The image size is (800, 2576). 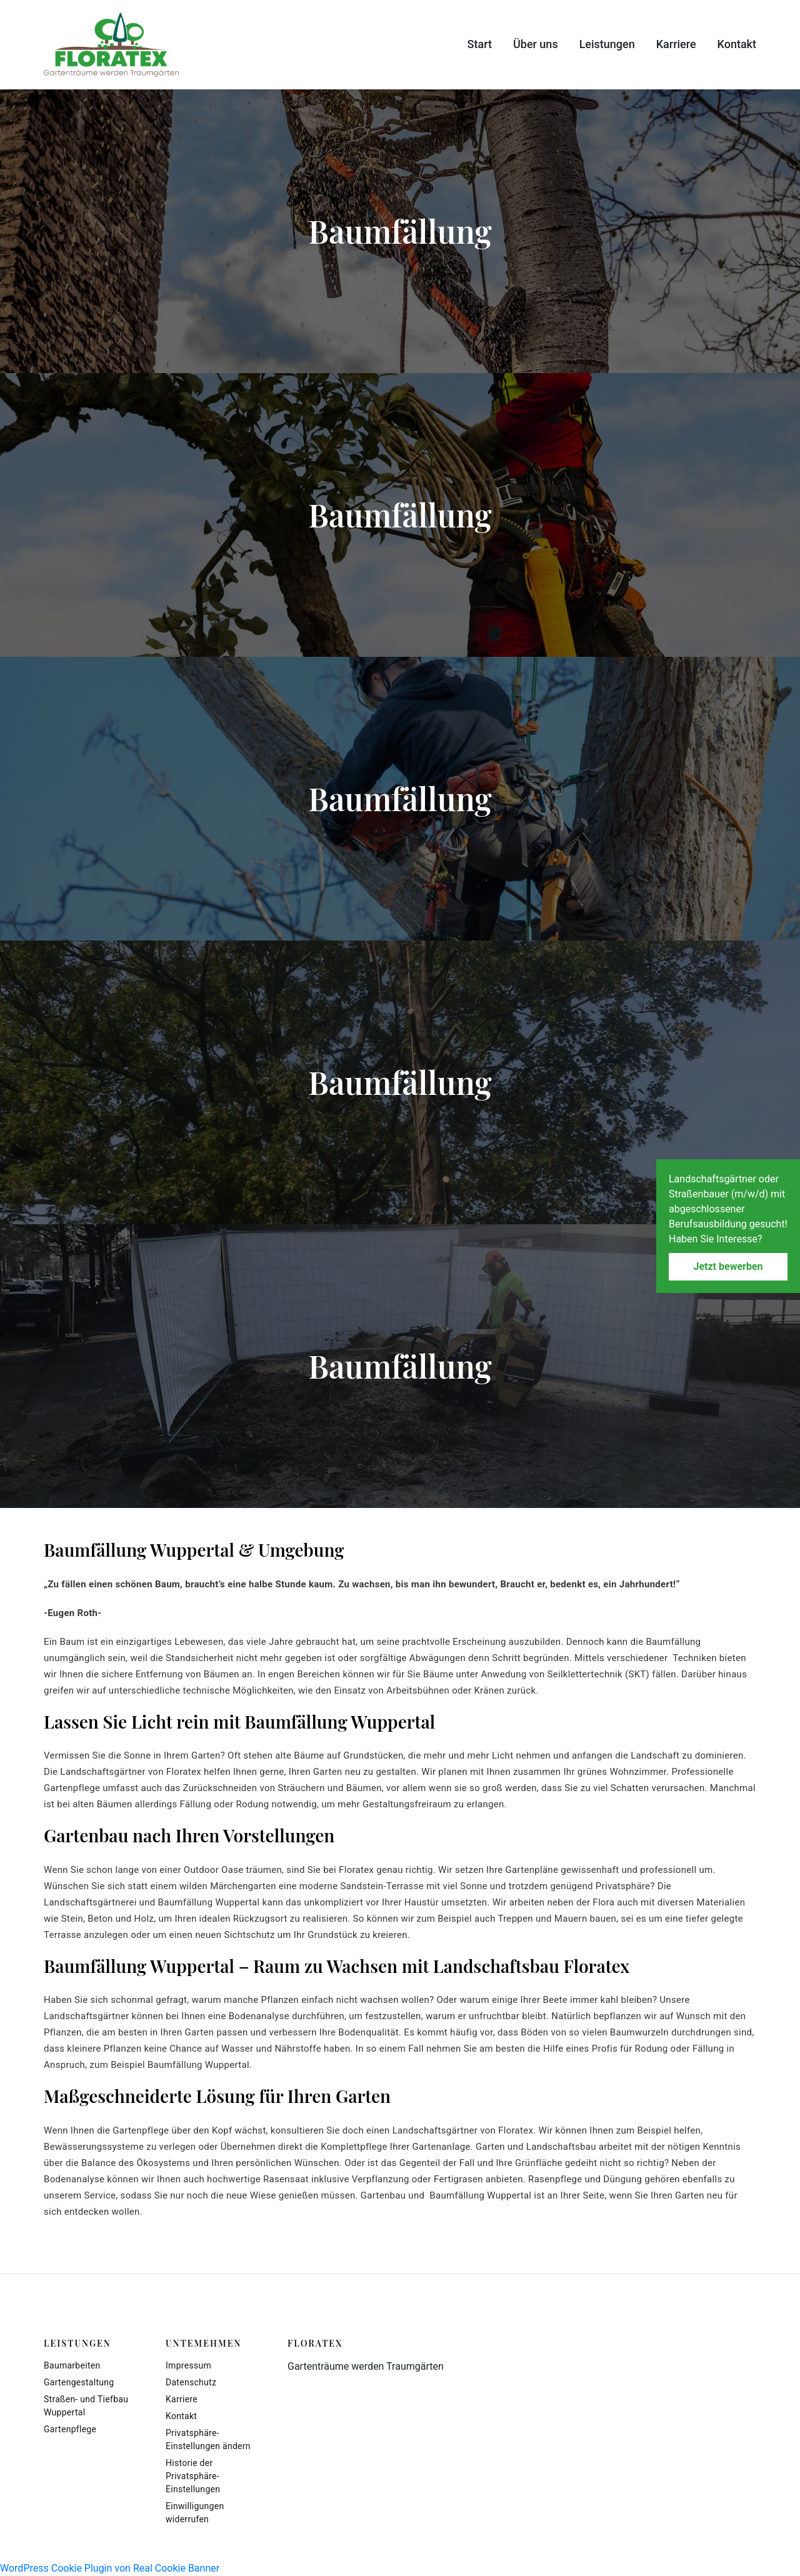 I want to click on Start, so click(x=480, y=44).